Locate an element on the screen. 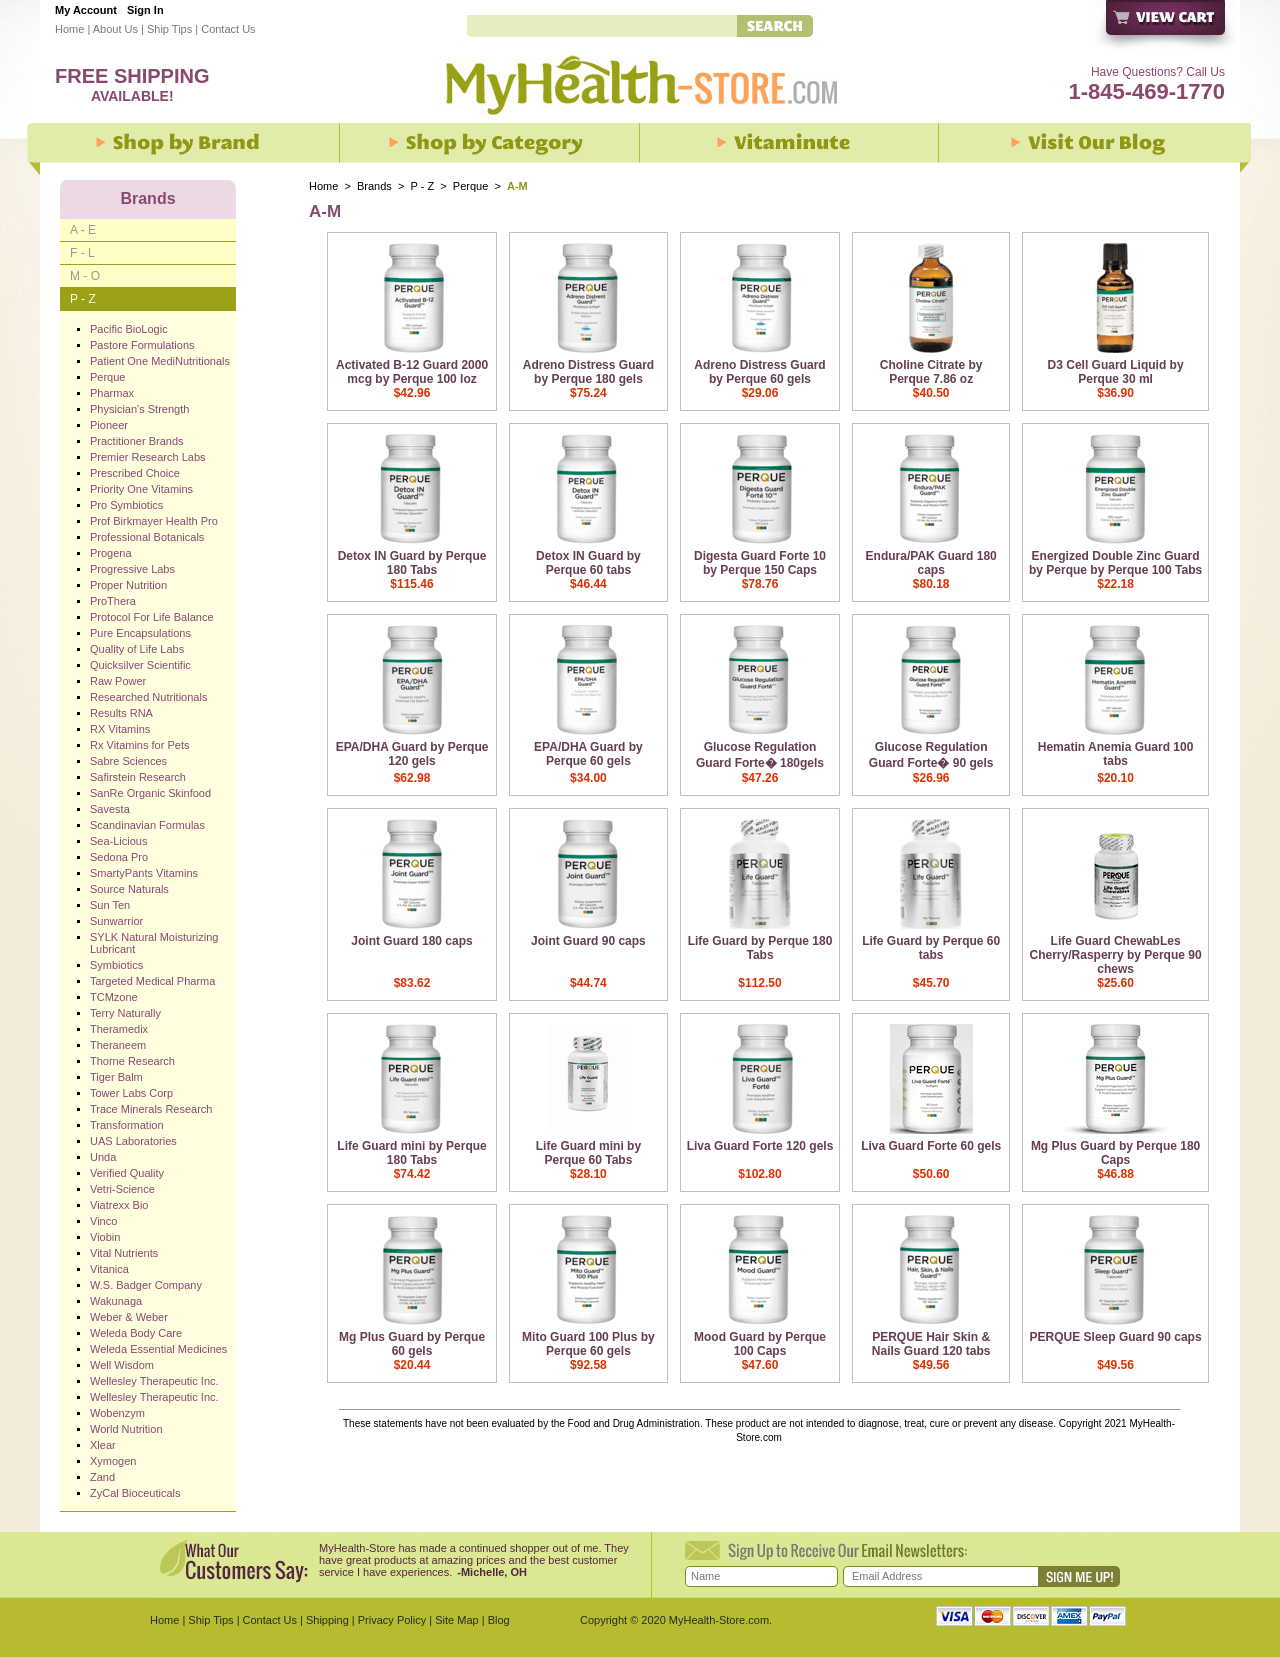  Adreno Distress Guard by Perque 60 gels is located at coordinates (759, 372).